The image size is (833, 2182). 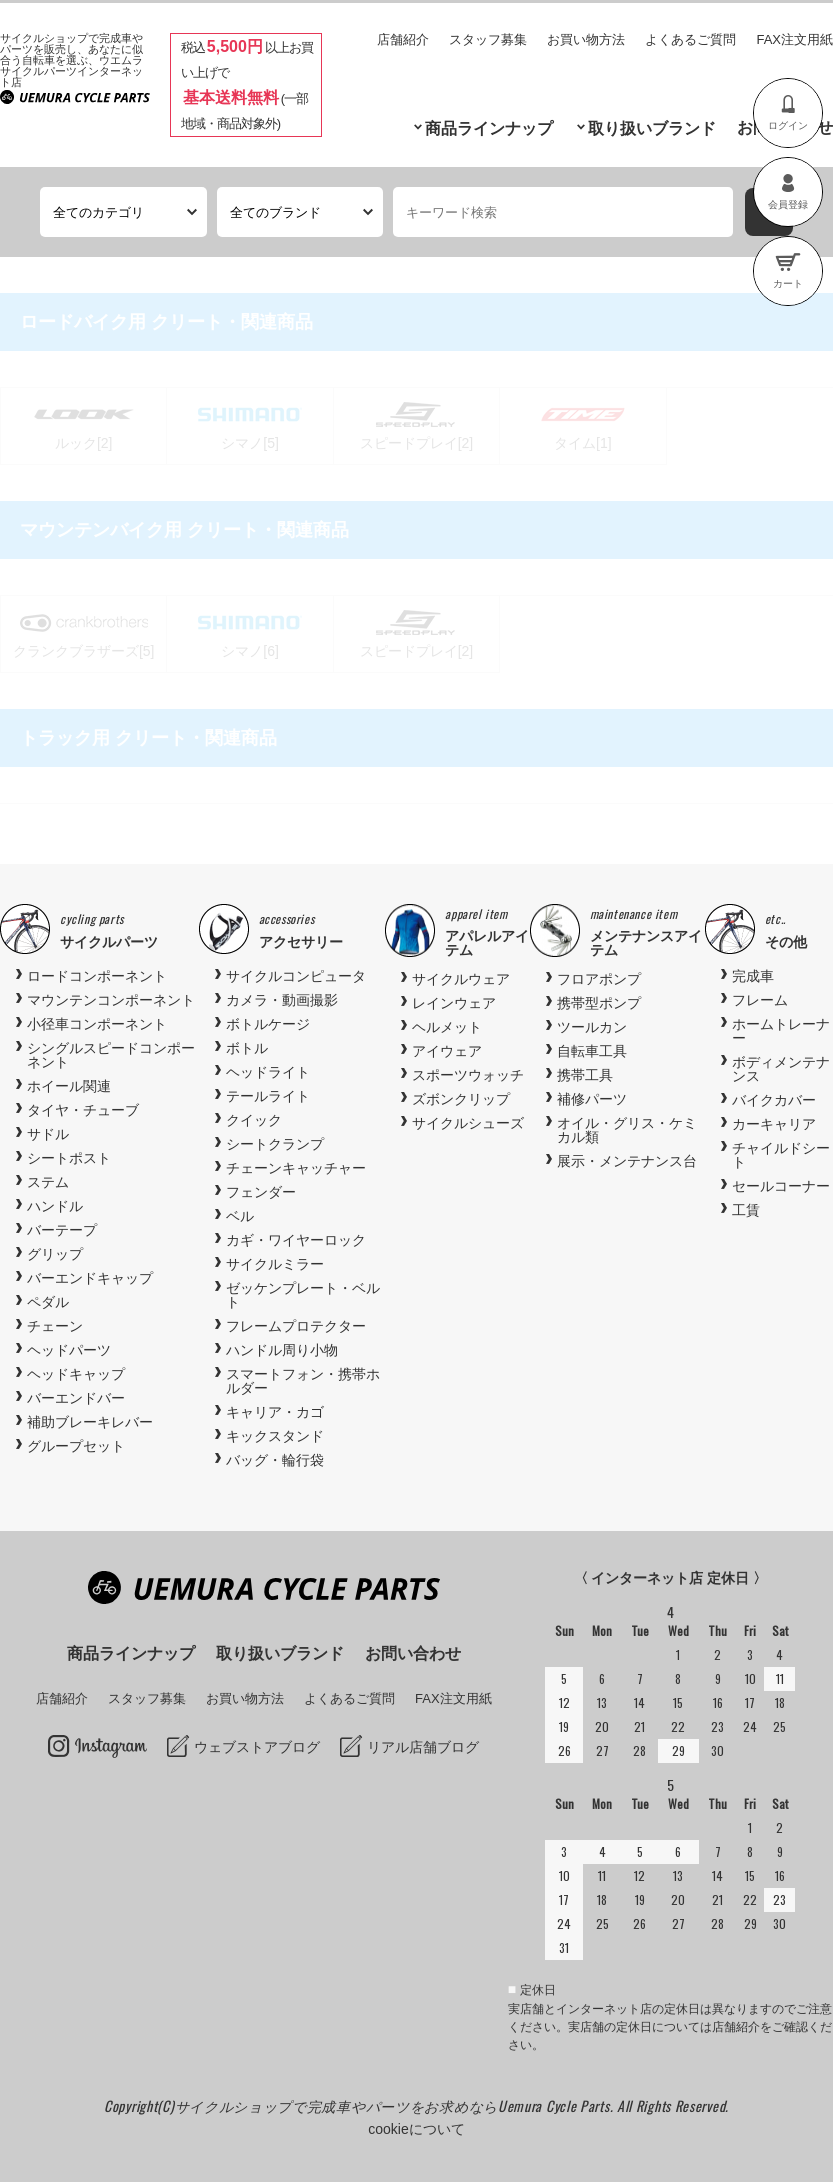 I want to click on フェンダー, so click(x=261, y=1192).